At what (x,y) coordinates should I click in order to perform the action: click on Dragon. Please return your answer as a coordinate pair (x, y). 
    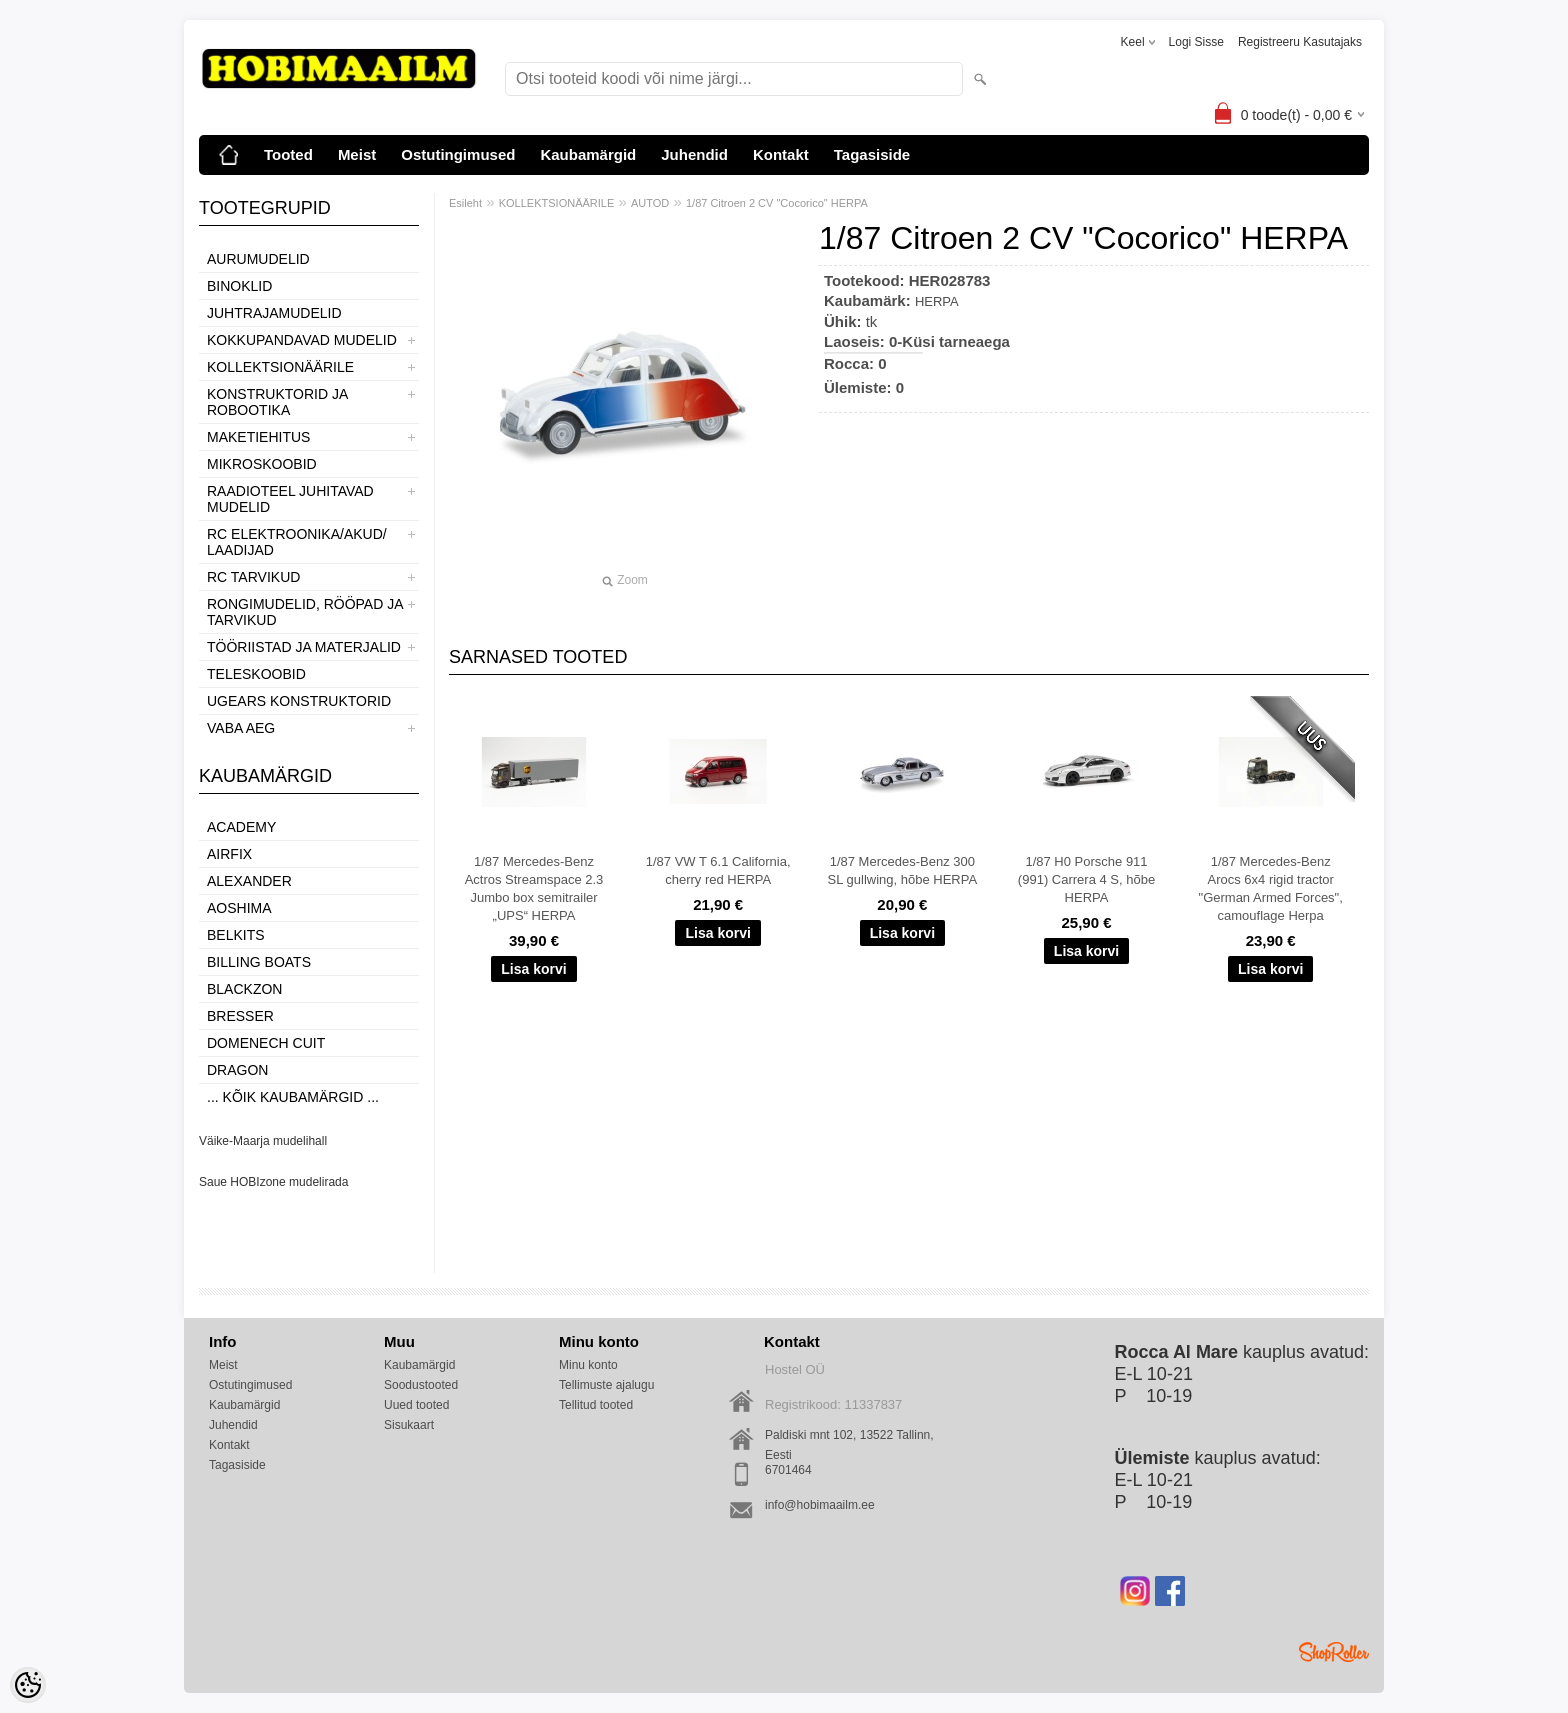
    Looking at the image, I should click on (237, 1070).